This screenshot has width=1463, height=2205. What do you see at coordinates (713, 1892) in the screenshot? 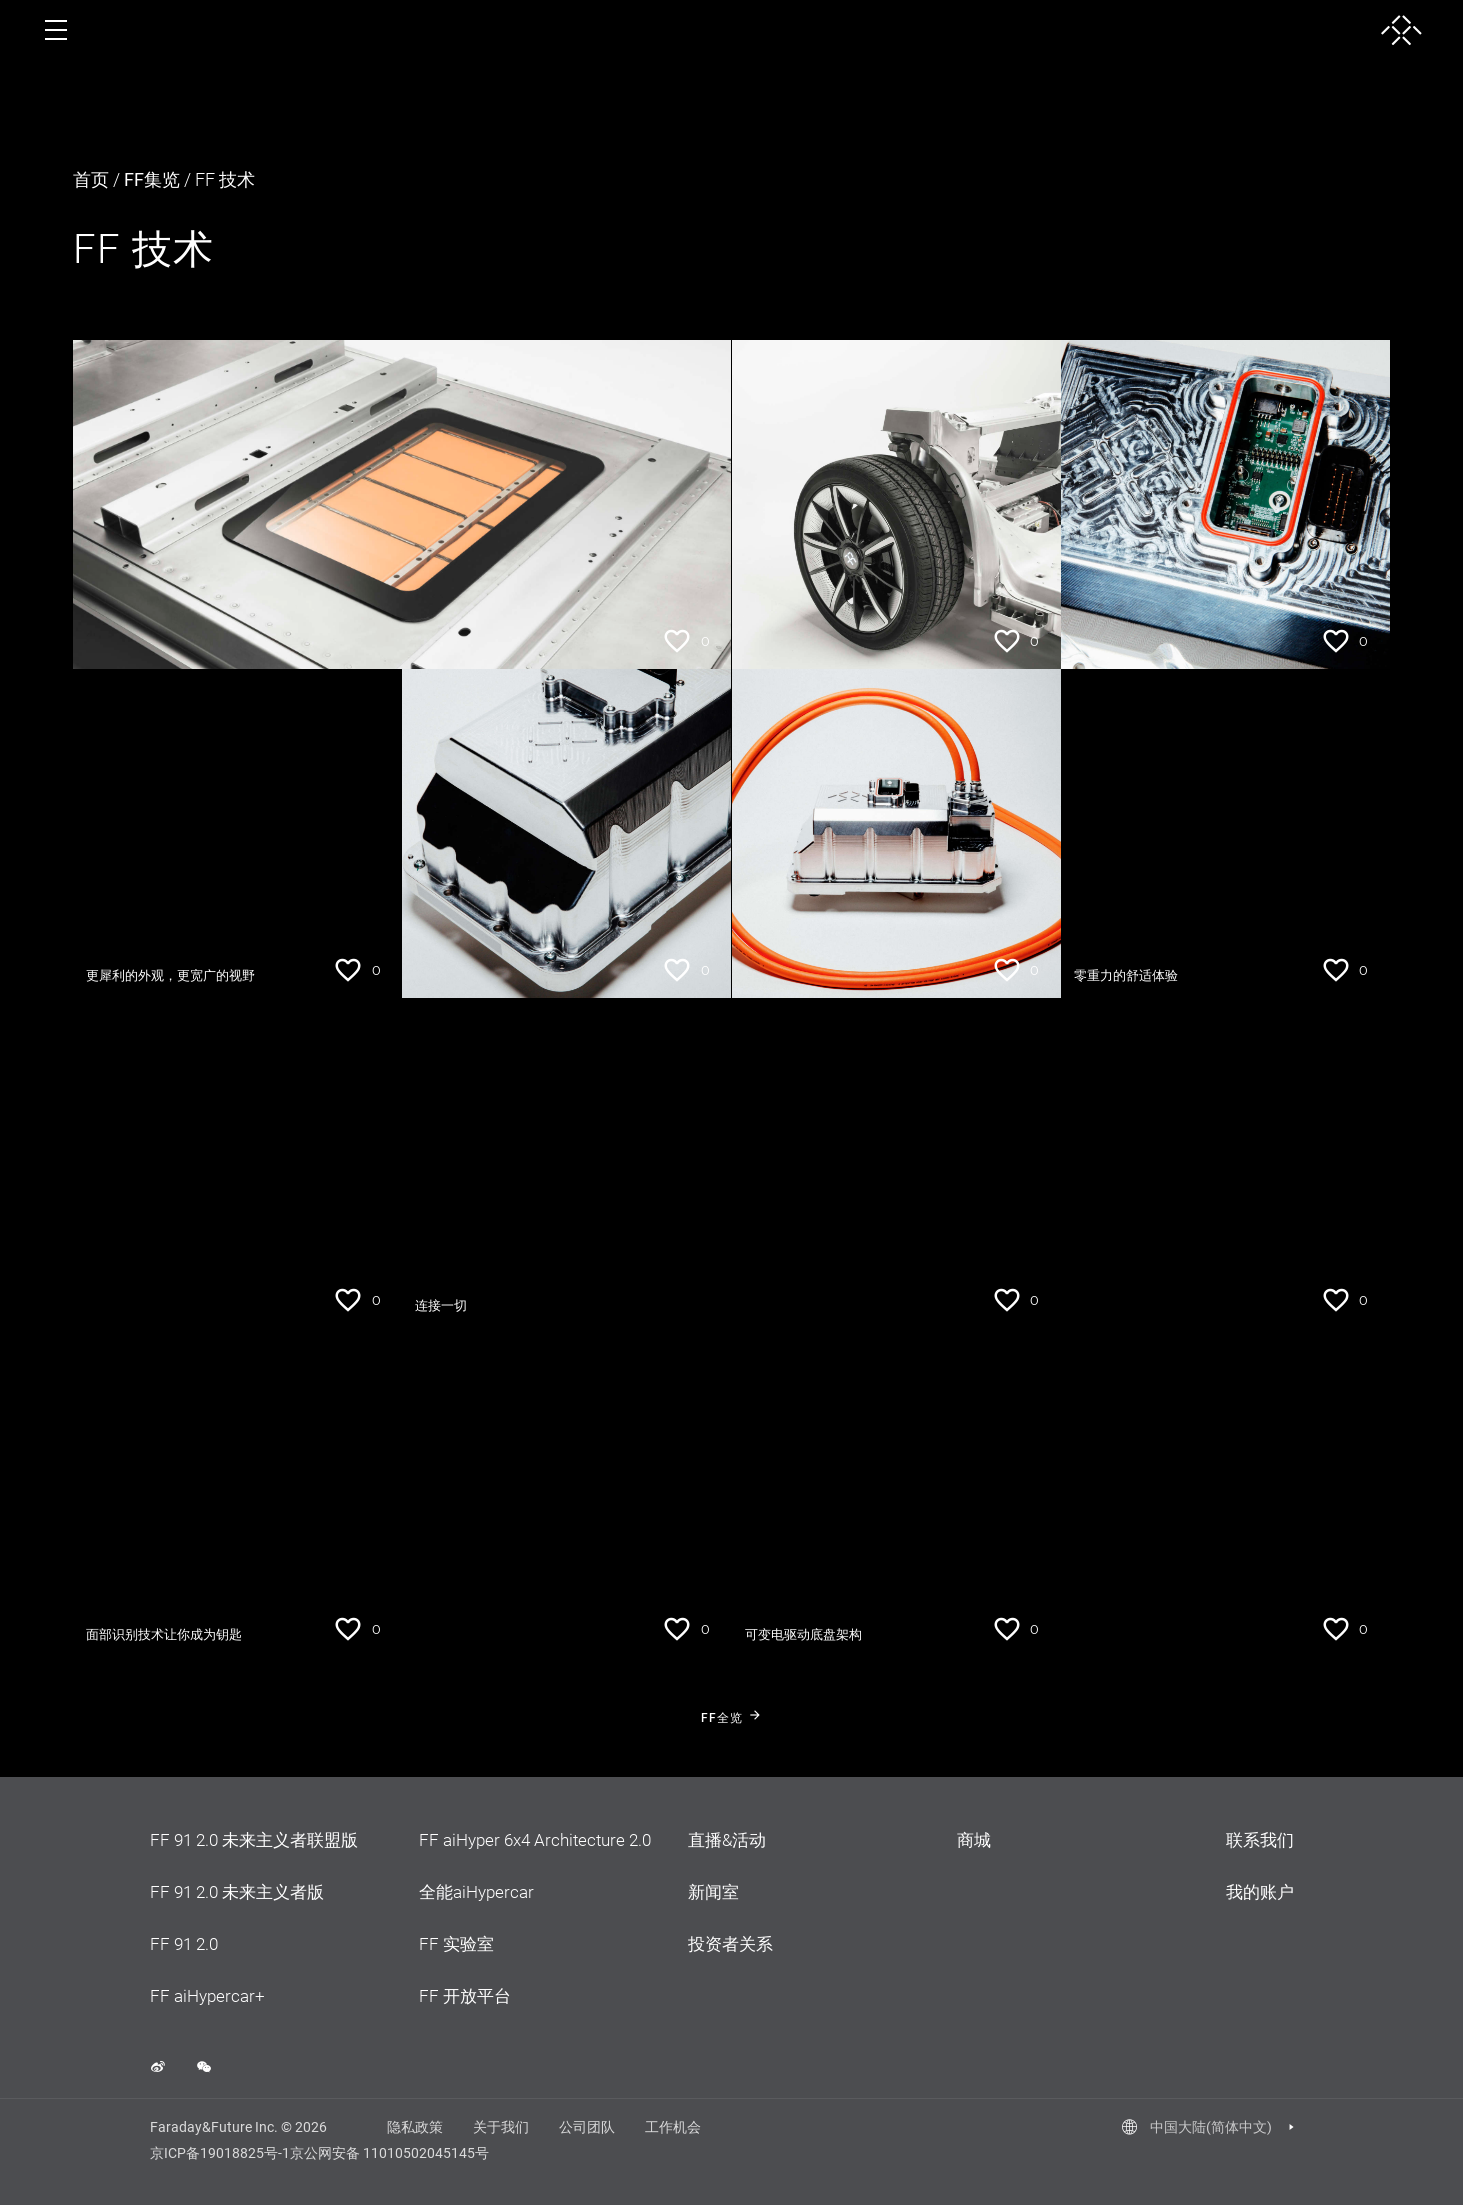
I see `新闻室` at bounding box center [713, 1892].